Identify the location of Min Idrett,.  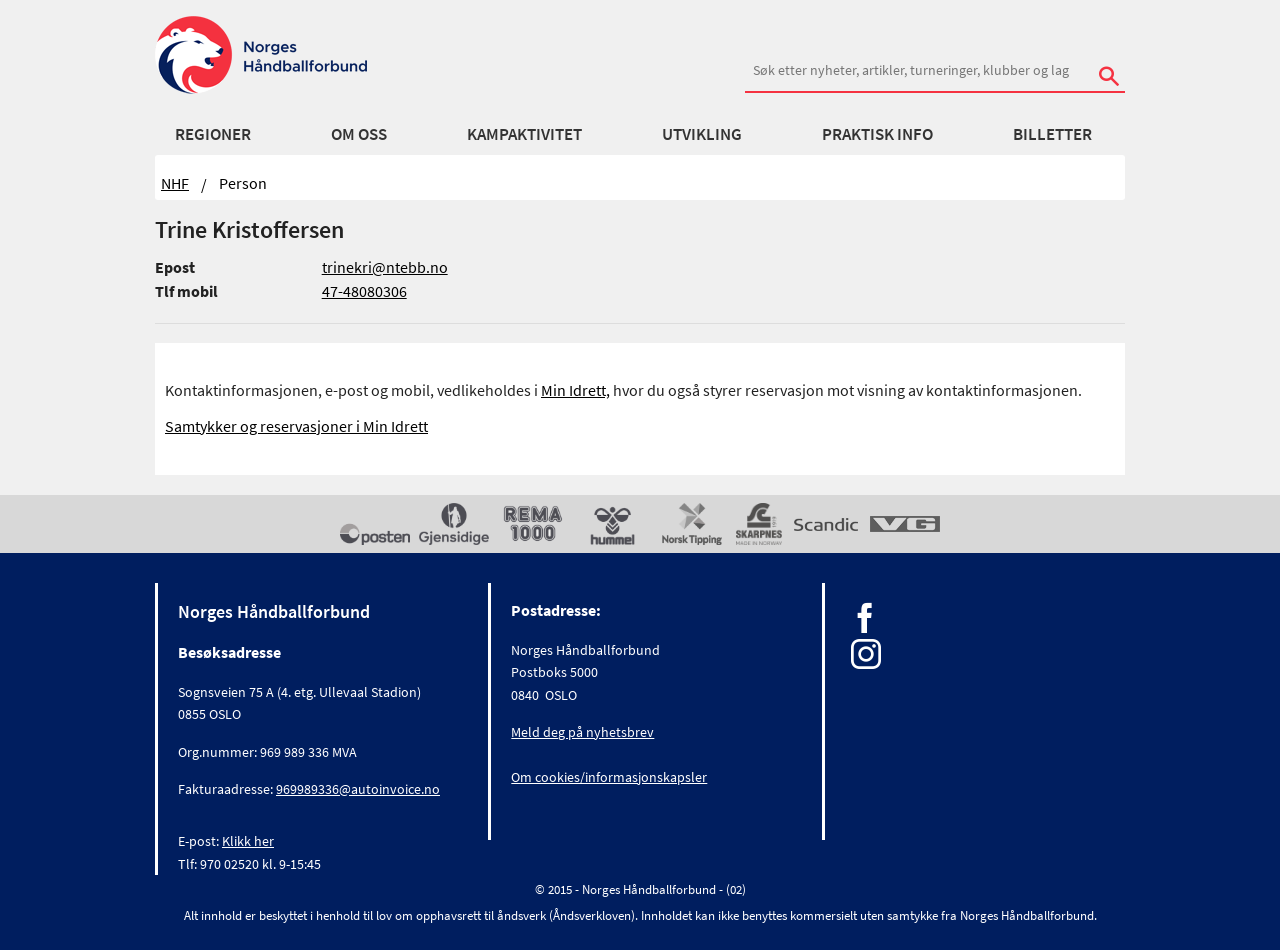
(575, 390).